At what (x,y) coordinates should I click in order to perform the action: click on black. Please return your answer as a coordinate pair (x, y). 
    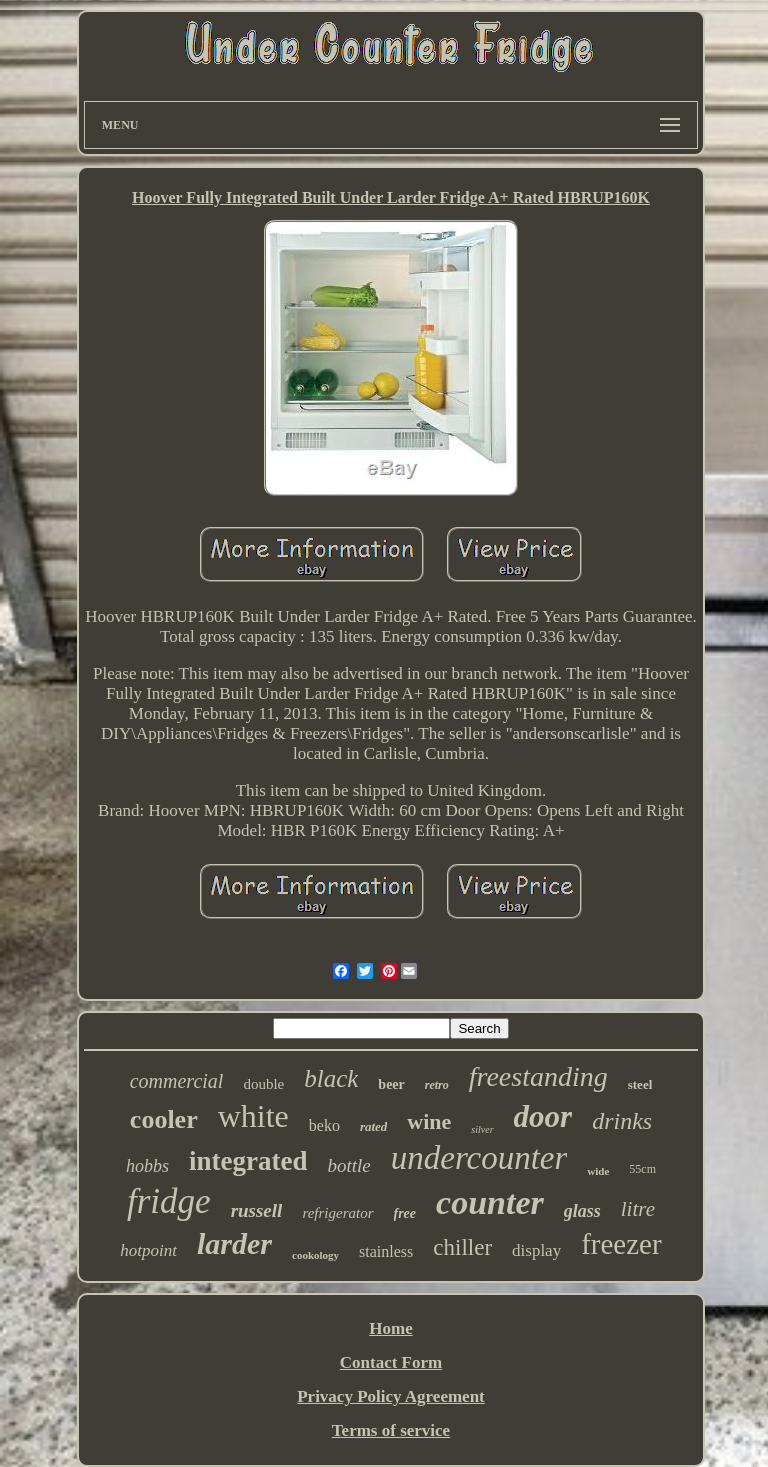
    Looking at the image, I should click on (331, 1078).